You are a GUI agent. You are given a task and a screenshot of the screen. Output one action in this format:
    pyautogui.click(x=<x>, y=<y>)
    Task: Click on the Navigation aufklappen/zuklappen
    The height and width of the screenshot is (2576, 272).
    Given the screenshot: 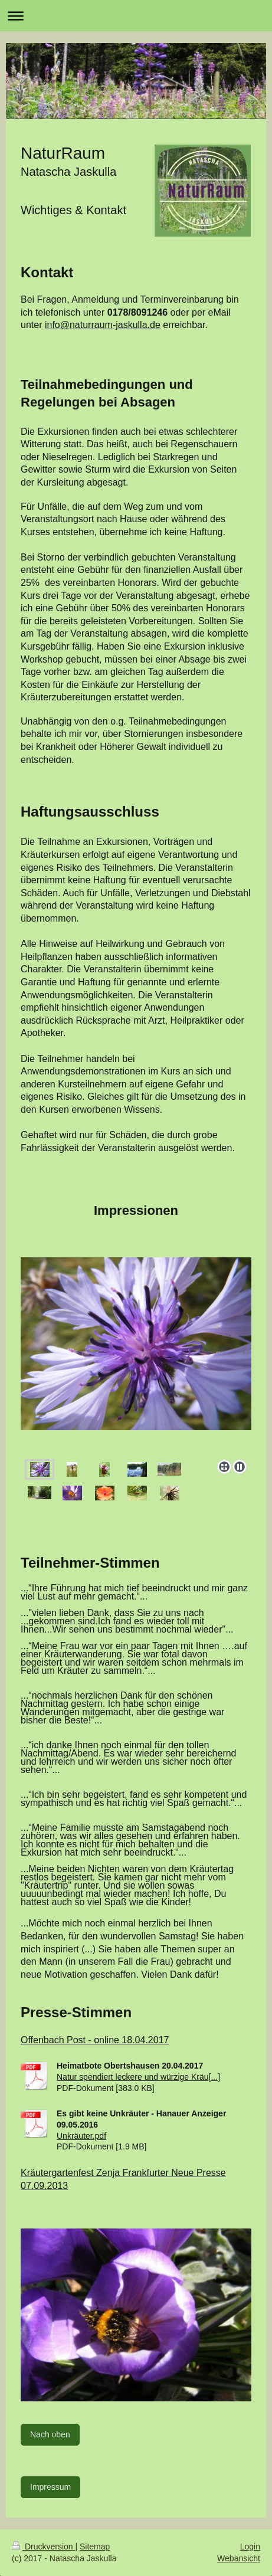 What is the action you would take?
    pyautogui.click(x=136, y=15)
    